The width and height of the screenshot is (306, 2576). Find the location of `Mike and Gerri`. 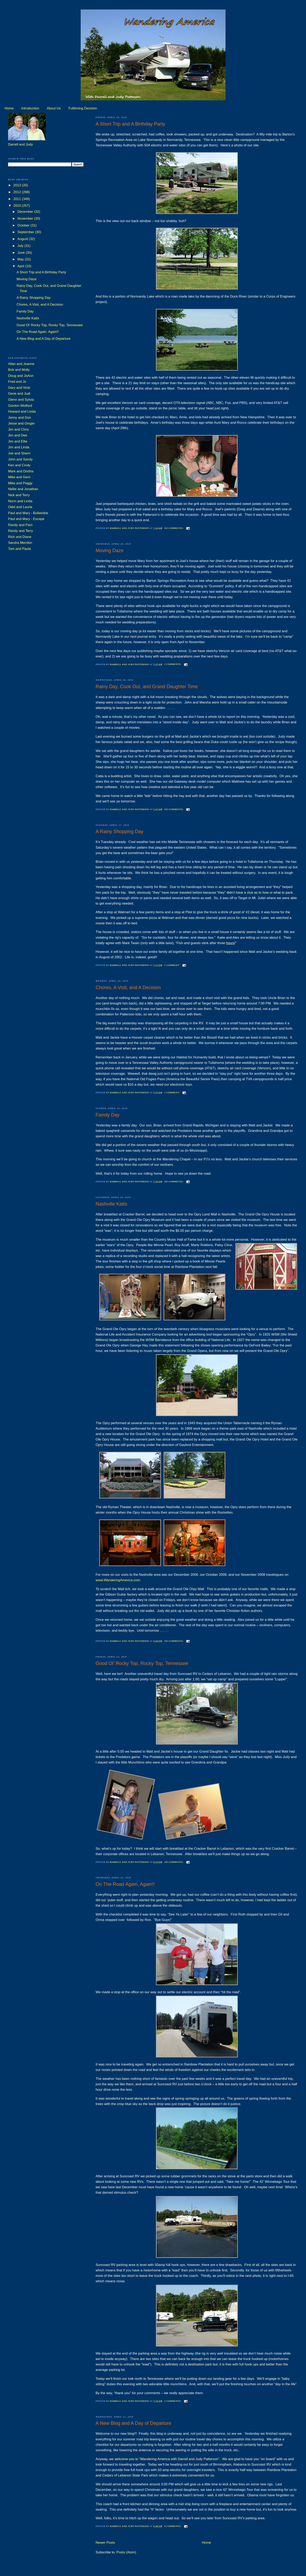

Mike and Gerri is located at coordinates (19, 477).